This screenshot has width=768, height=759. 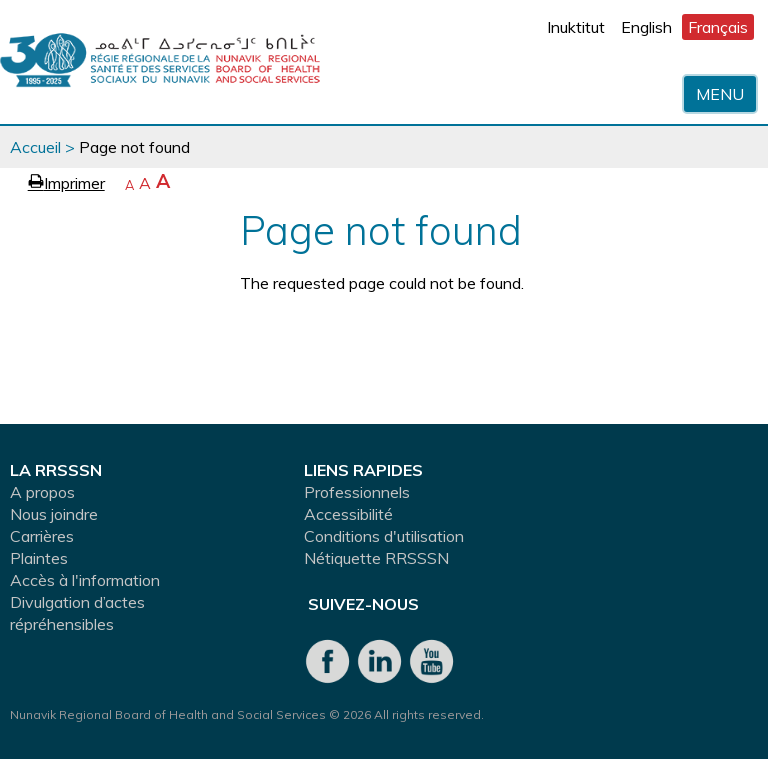 I want to click on Conditions d'utilisation, so click(x=384, y=536).